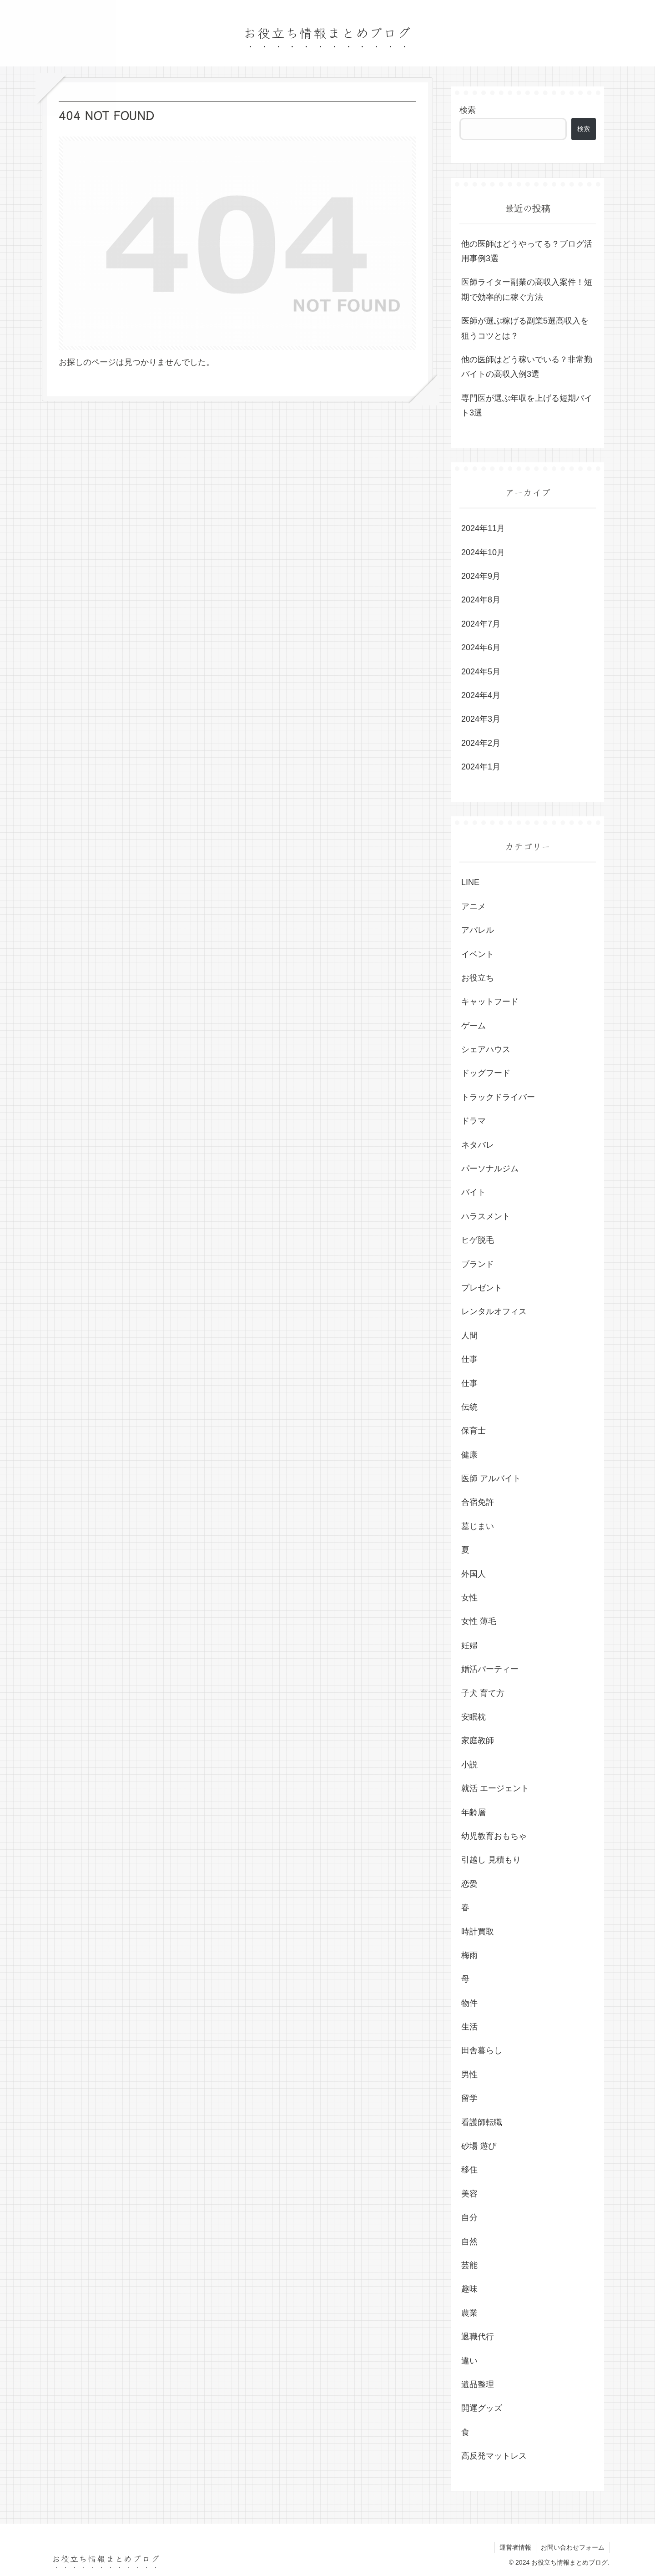  What do you see at coordinates (525, 328) in the screenshot?
I see `医師が選ぶ稼げる副業5選高収入を狙うコツとは？` at bounding box center [525, 328].